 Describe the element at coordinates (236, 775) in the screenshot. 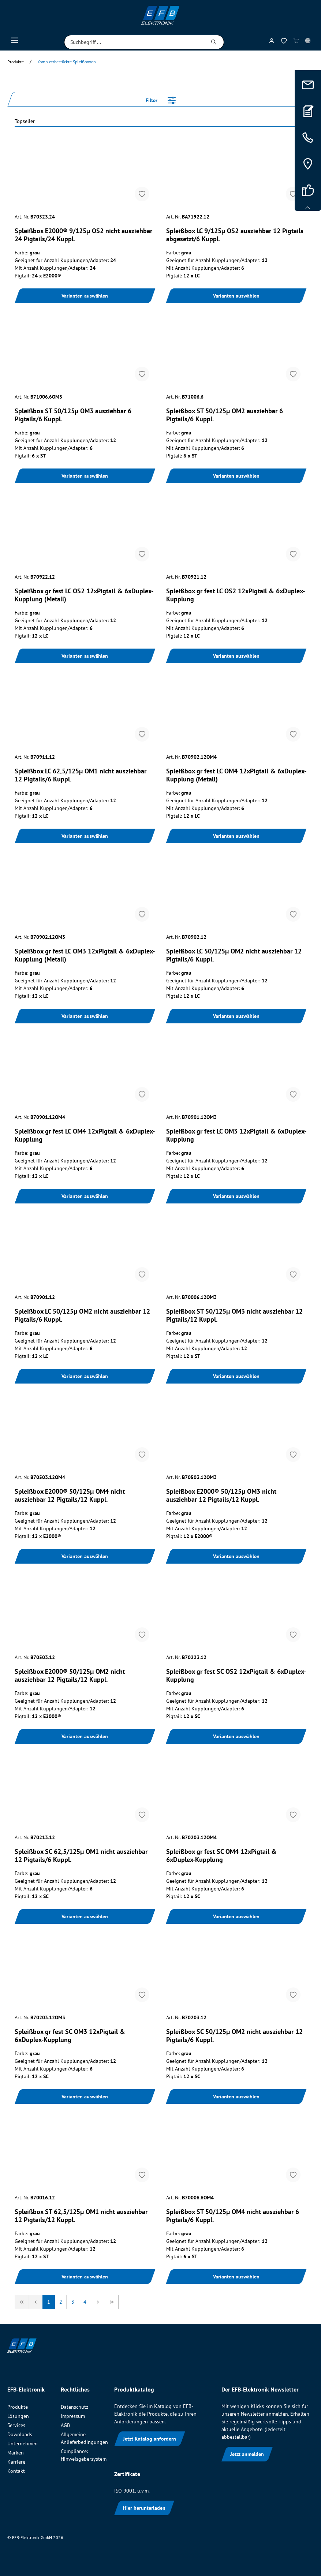

I see `Spleißbox gr fest LC OM4 12xPigtail & 6xDuplex-Kupplung (Metall)` at that location.